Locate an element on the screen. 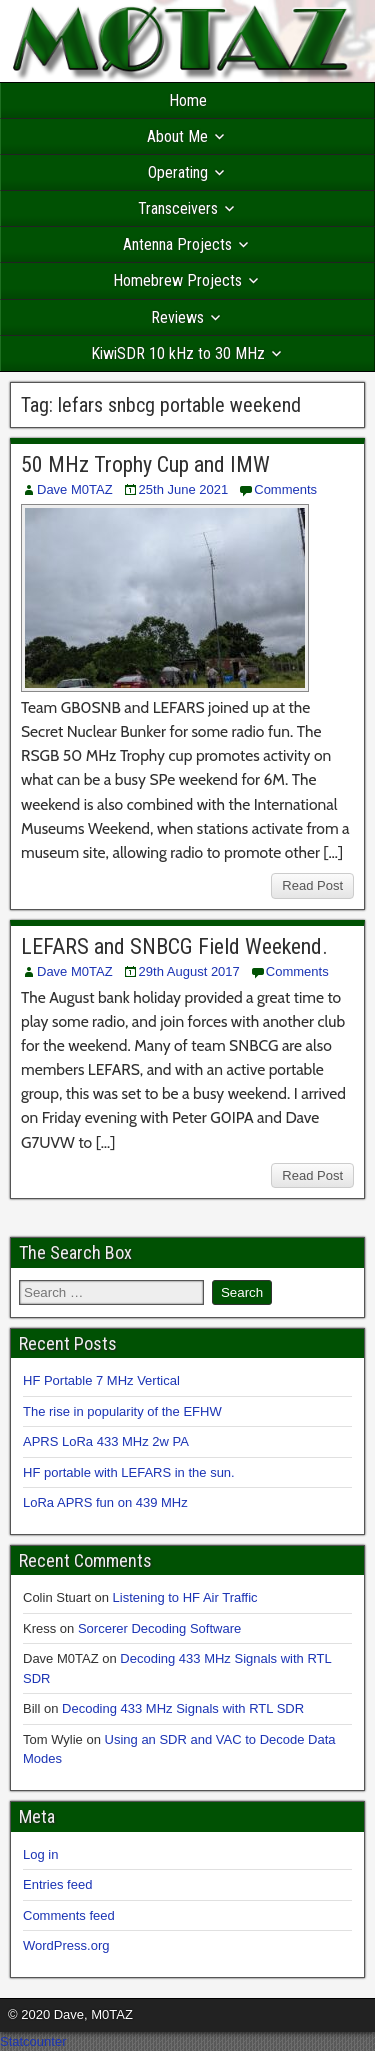 The image size is (375, 2051). Read Post is located at coordinates (312, 885).